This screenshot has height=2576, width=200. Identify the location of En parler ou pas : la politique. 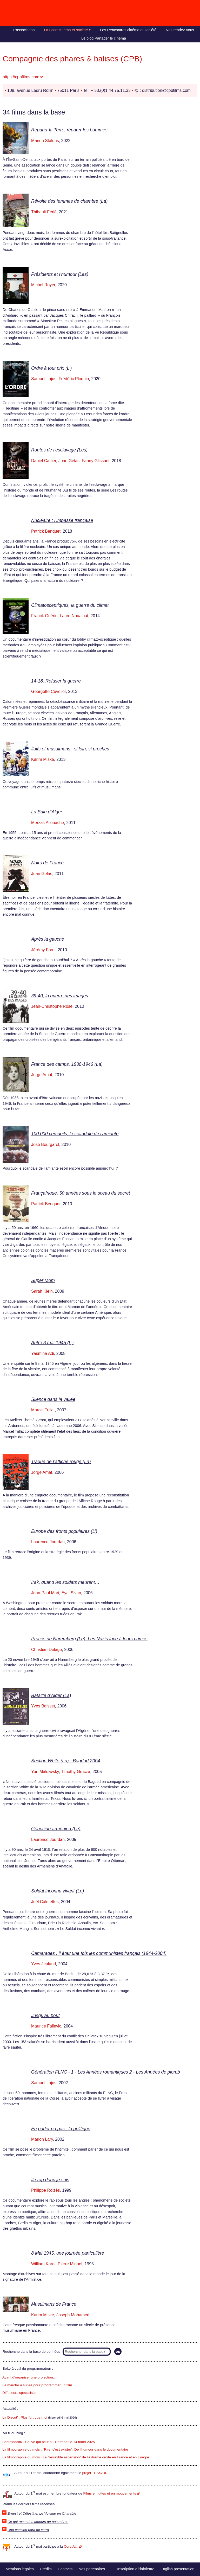
(60, 2128).